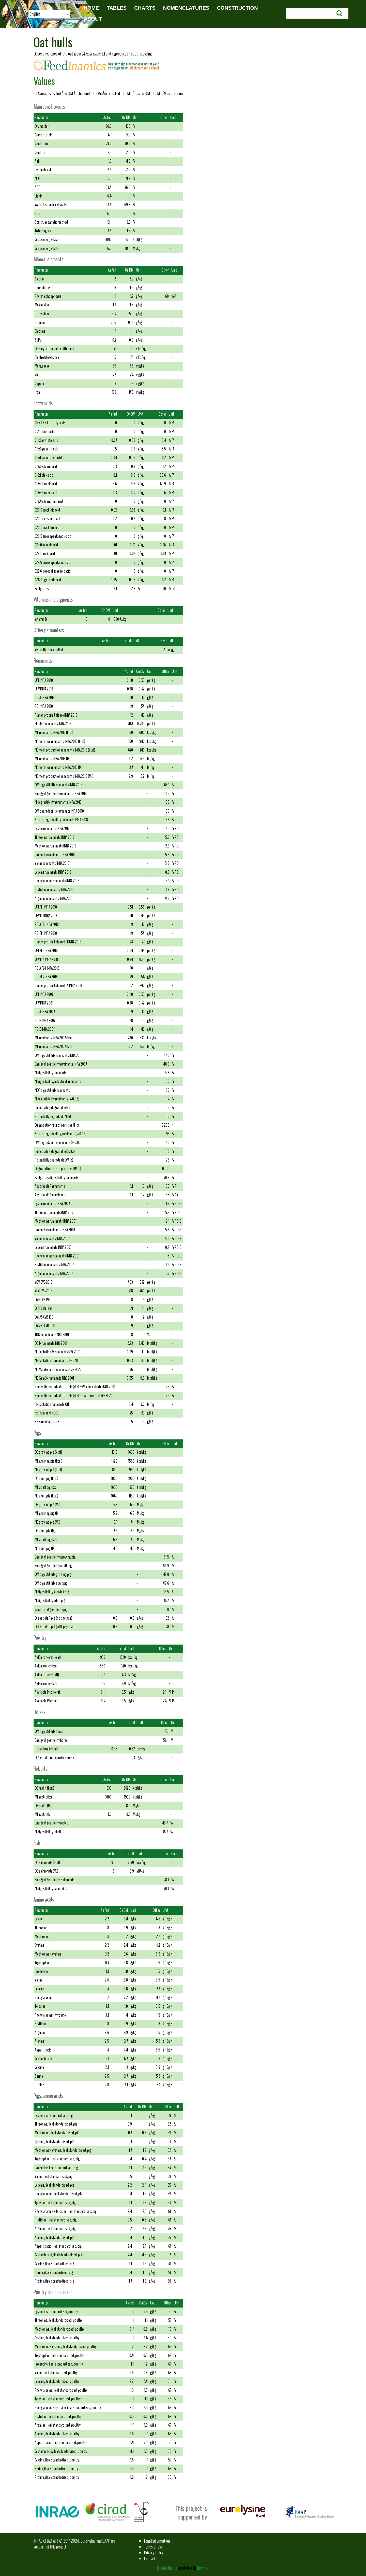 The height and width of the screenshot is (2576, 366). What do you see at coordinates (54, 1160) in the screenshot?
I see `Potentially degradable DM (b)` at bounding box center [54, 1160].